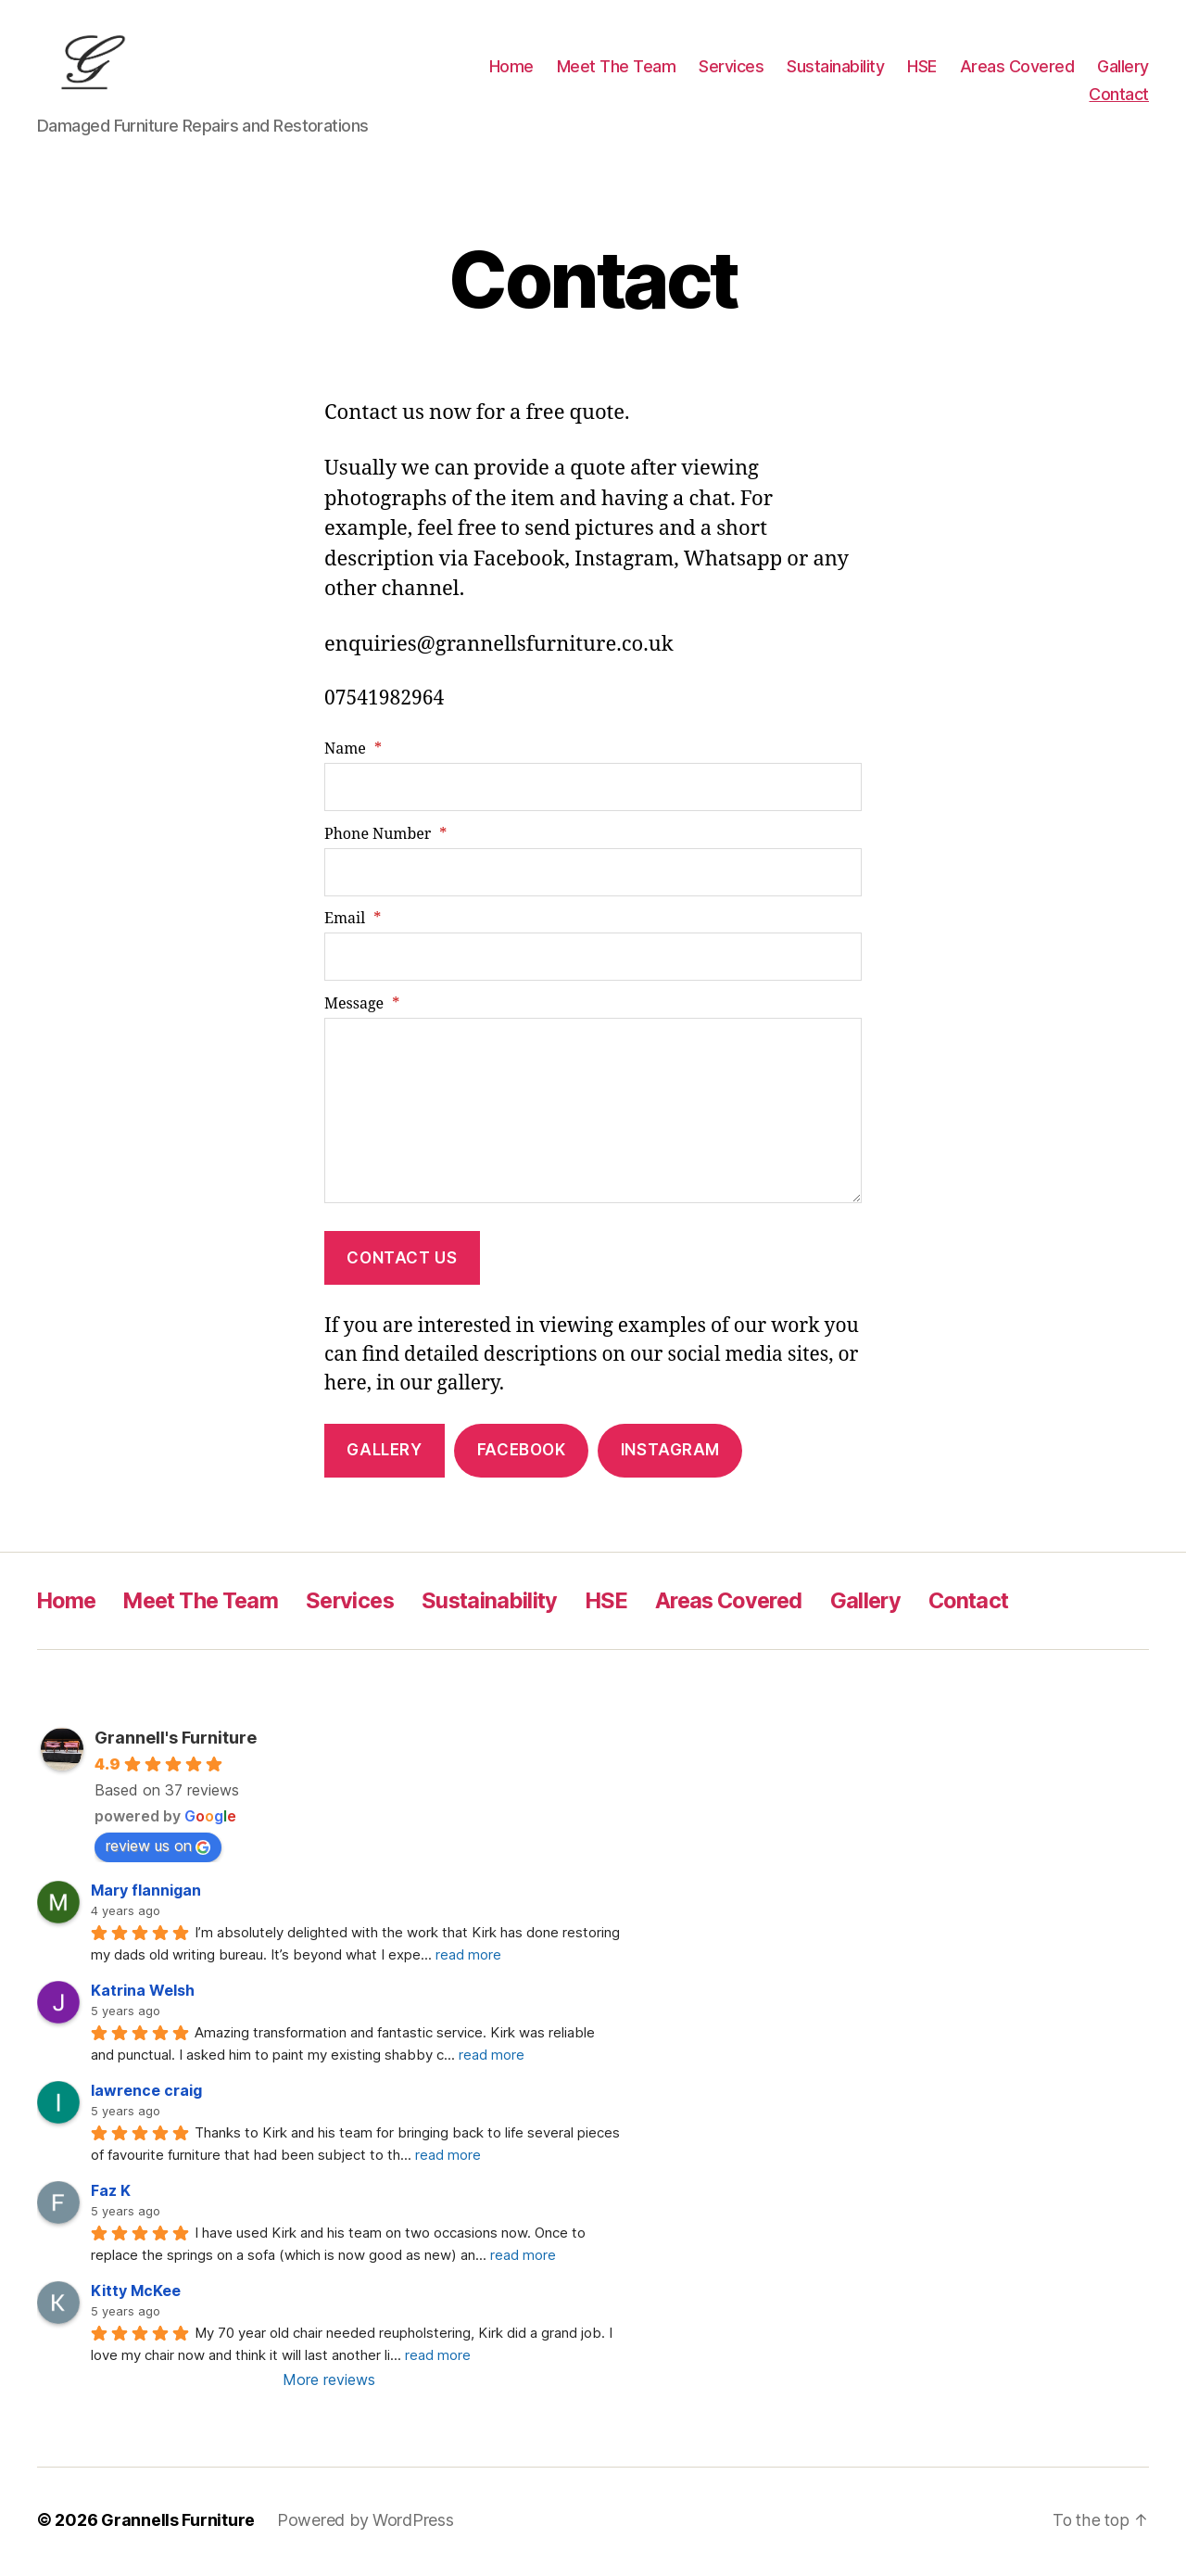  What do you see at coordinates (593, 960) in the screenshot?
I see `[Email]` at bounding box center [593, 960].